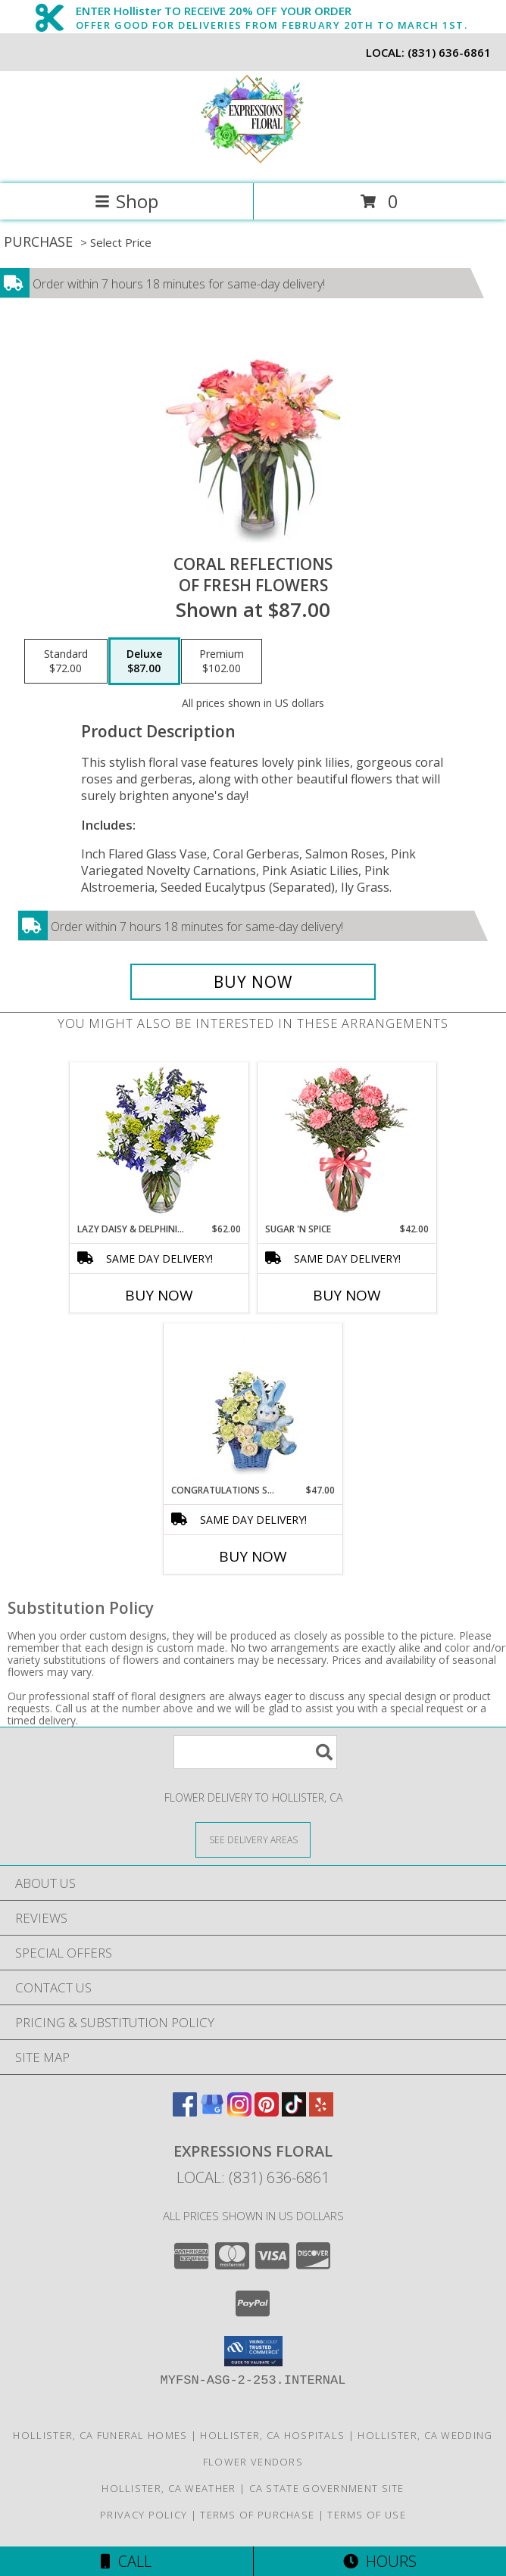 Image resolution: width=506 pixels, height=2576 pixels. Describe the element at coordinates (255, 1752) in the screenshot. I see `[Product Search]` at that location.